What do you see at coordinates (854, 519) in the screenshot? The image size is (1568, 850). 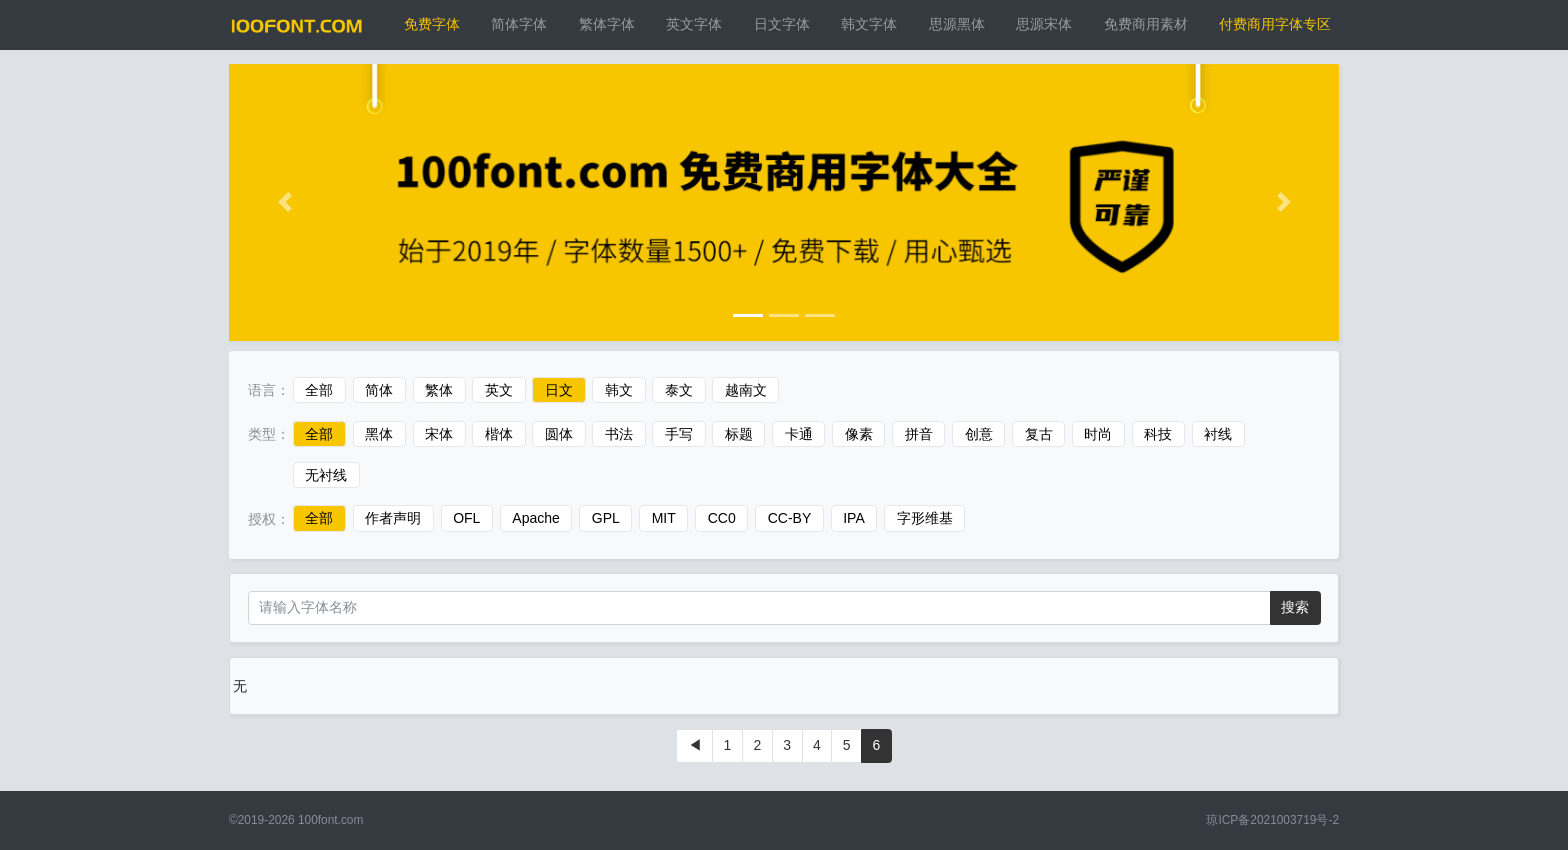 I see `IPA` at bounding box center [854, 519].